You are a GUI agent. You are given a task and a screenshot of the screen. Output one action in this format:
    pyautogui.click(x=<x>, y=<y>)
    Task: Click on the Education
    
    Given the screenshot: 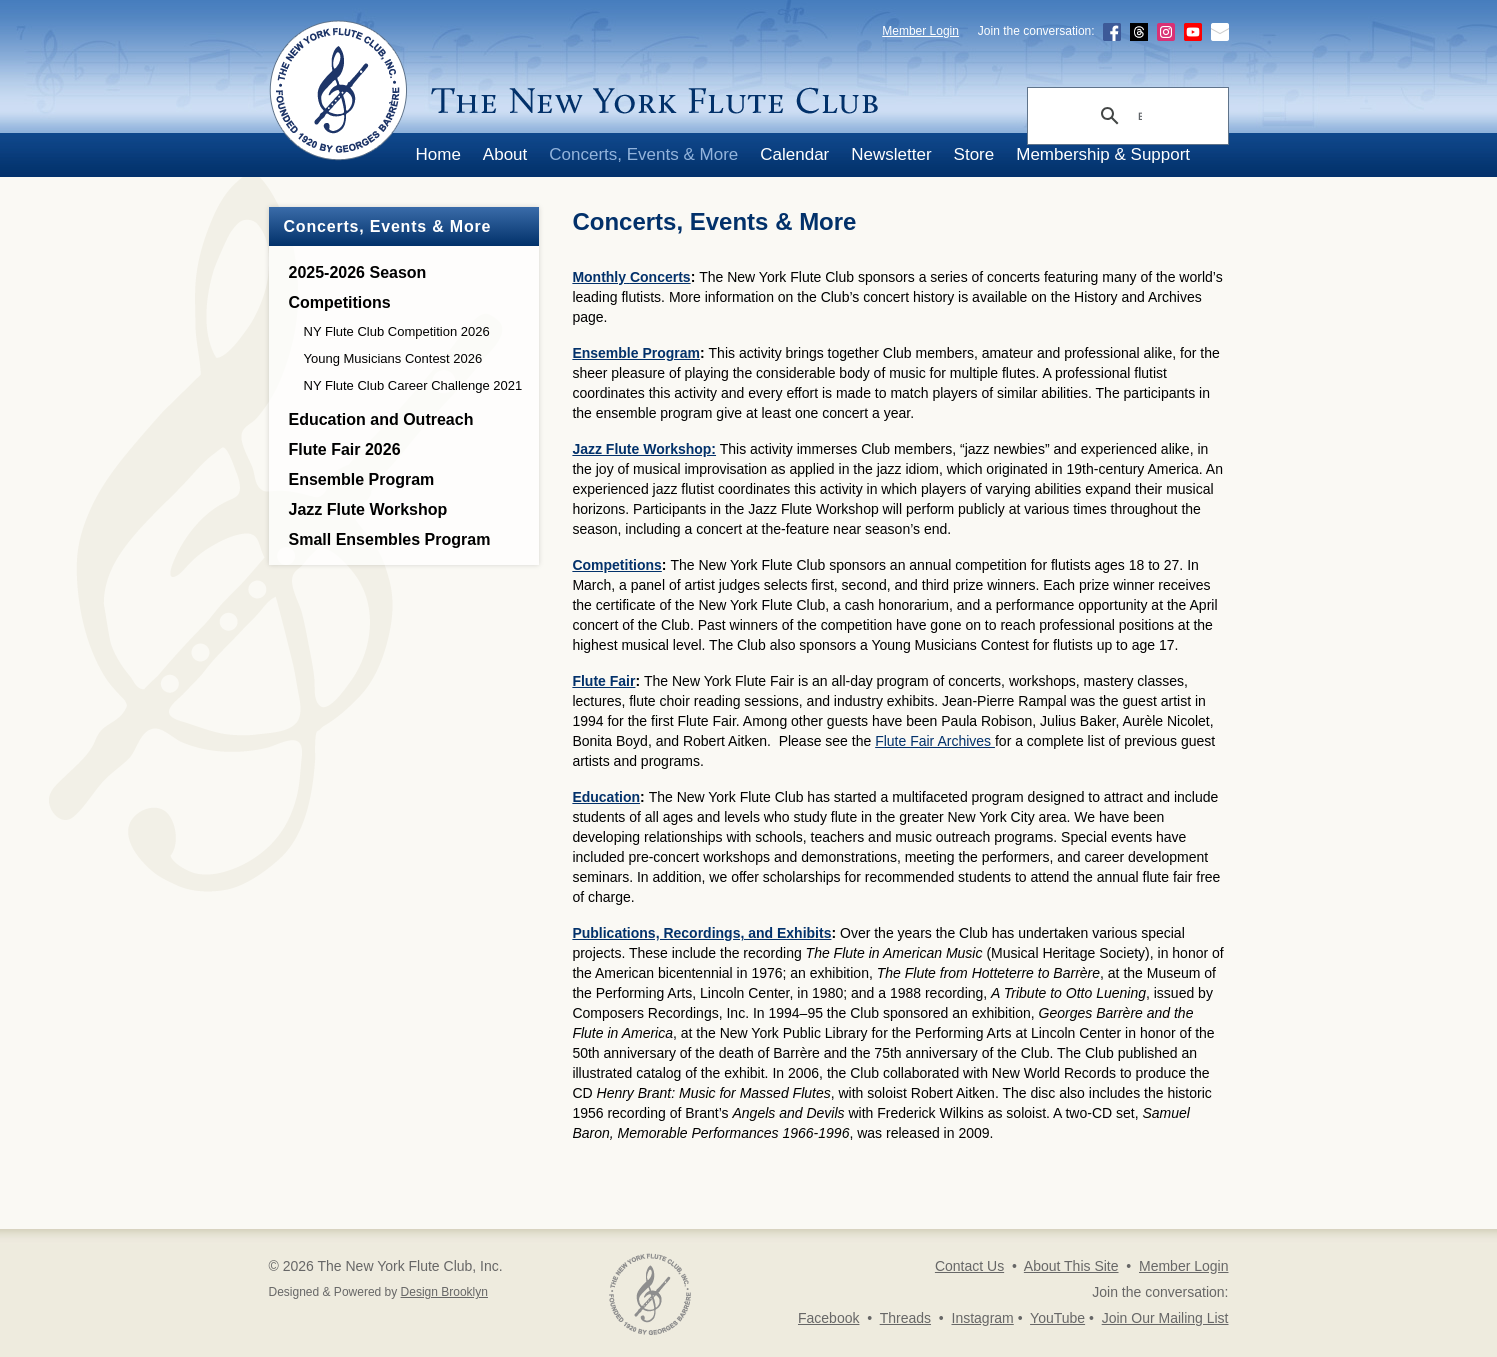 What is the action you would take?
    pyautogui.click(x=606, y=797)
    